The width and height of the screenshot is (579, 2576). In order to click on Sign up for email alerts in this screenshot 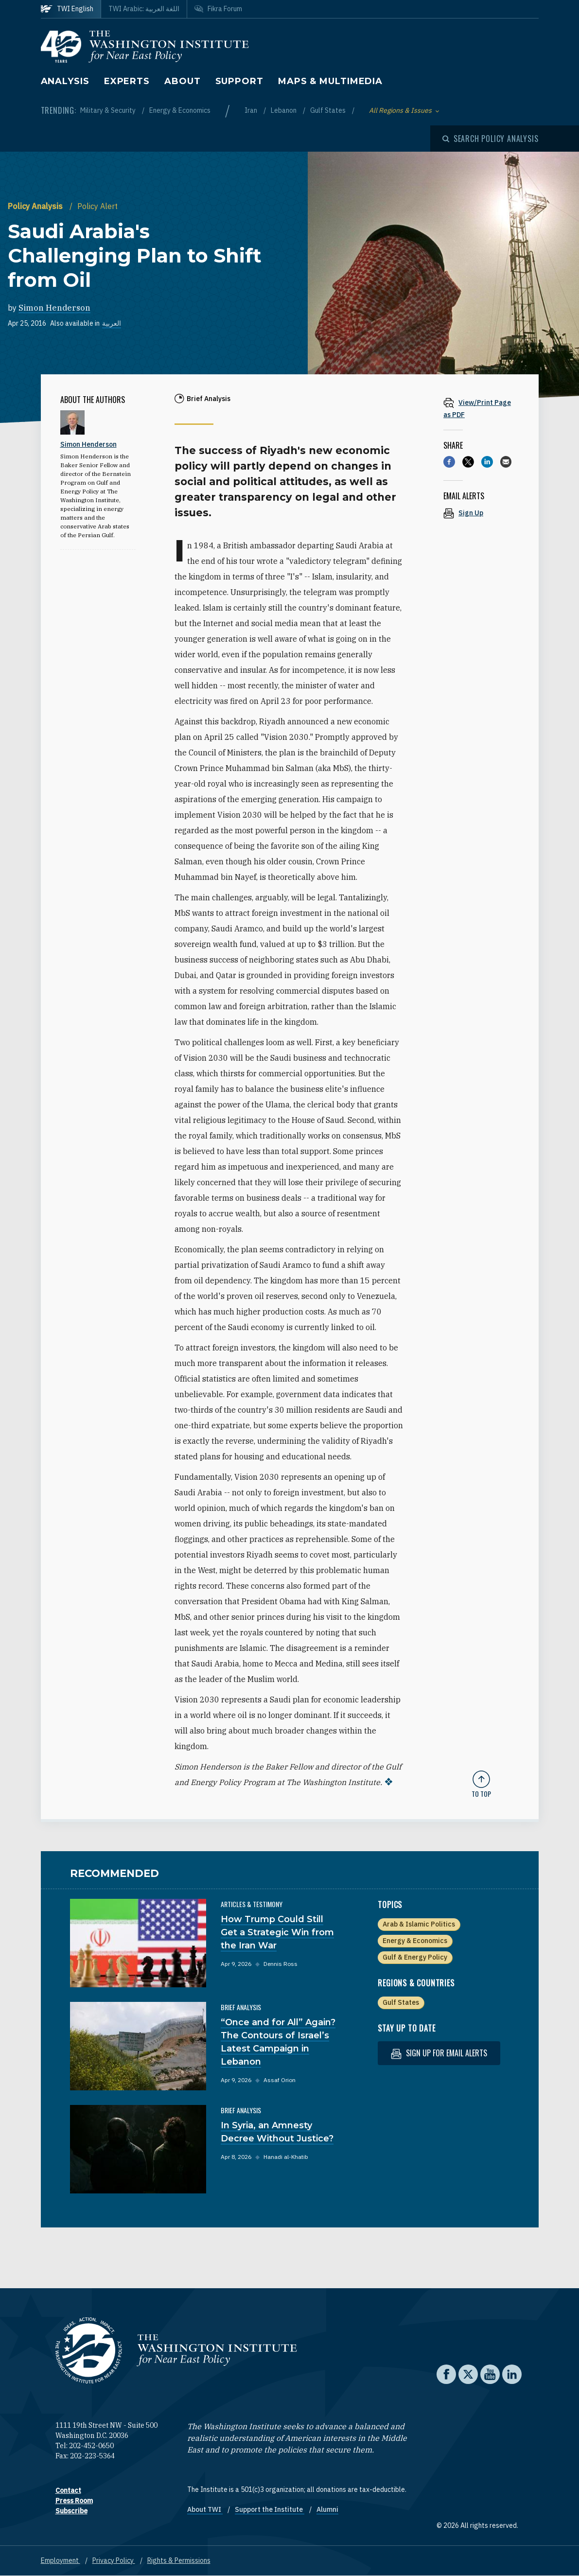, I will do `click(439, 2053)`.